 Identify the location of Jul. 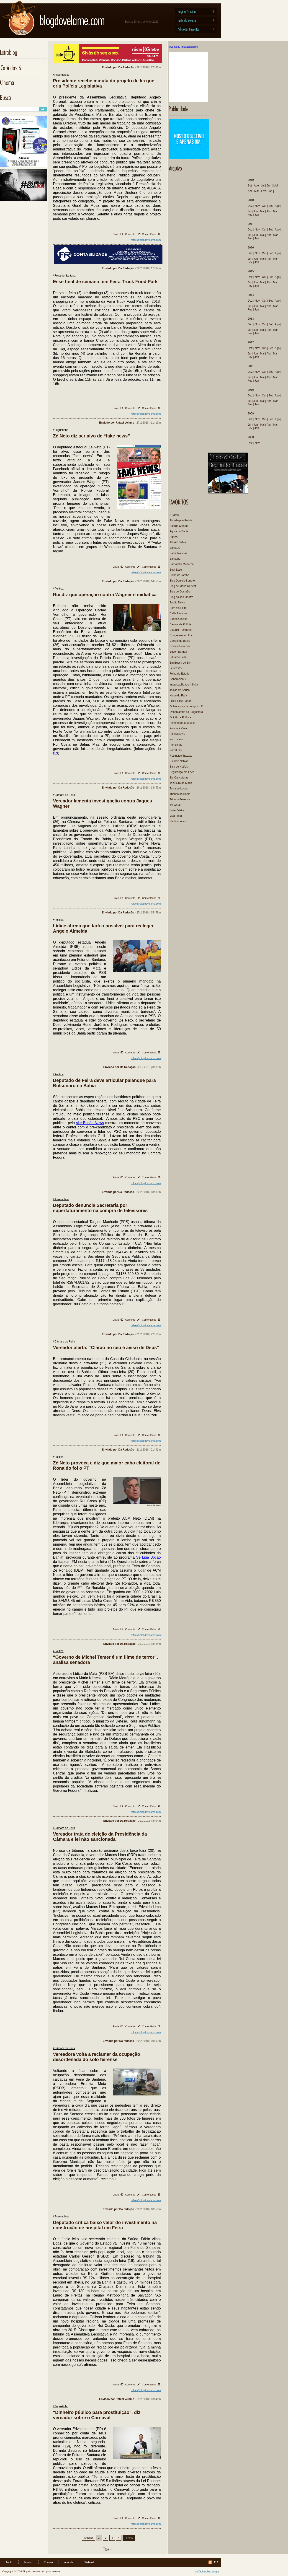
(262, 185).